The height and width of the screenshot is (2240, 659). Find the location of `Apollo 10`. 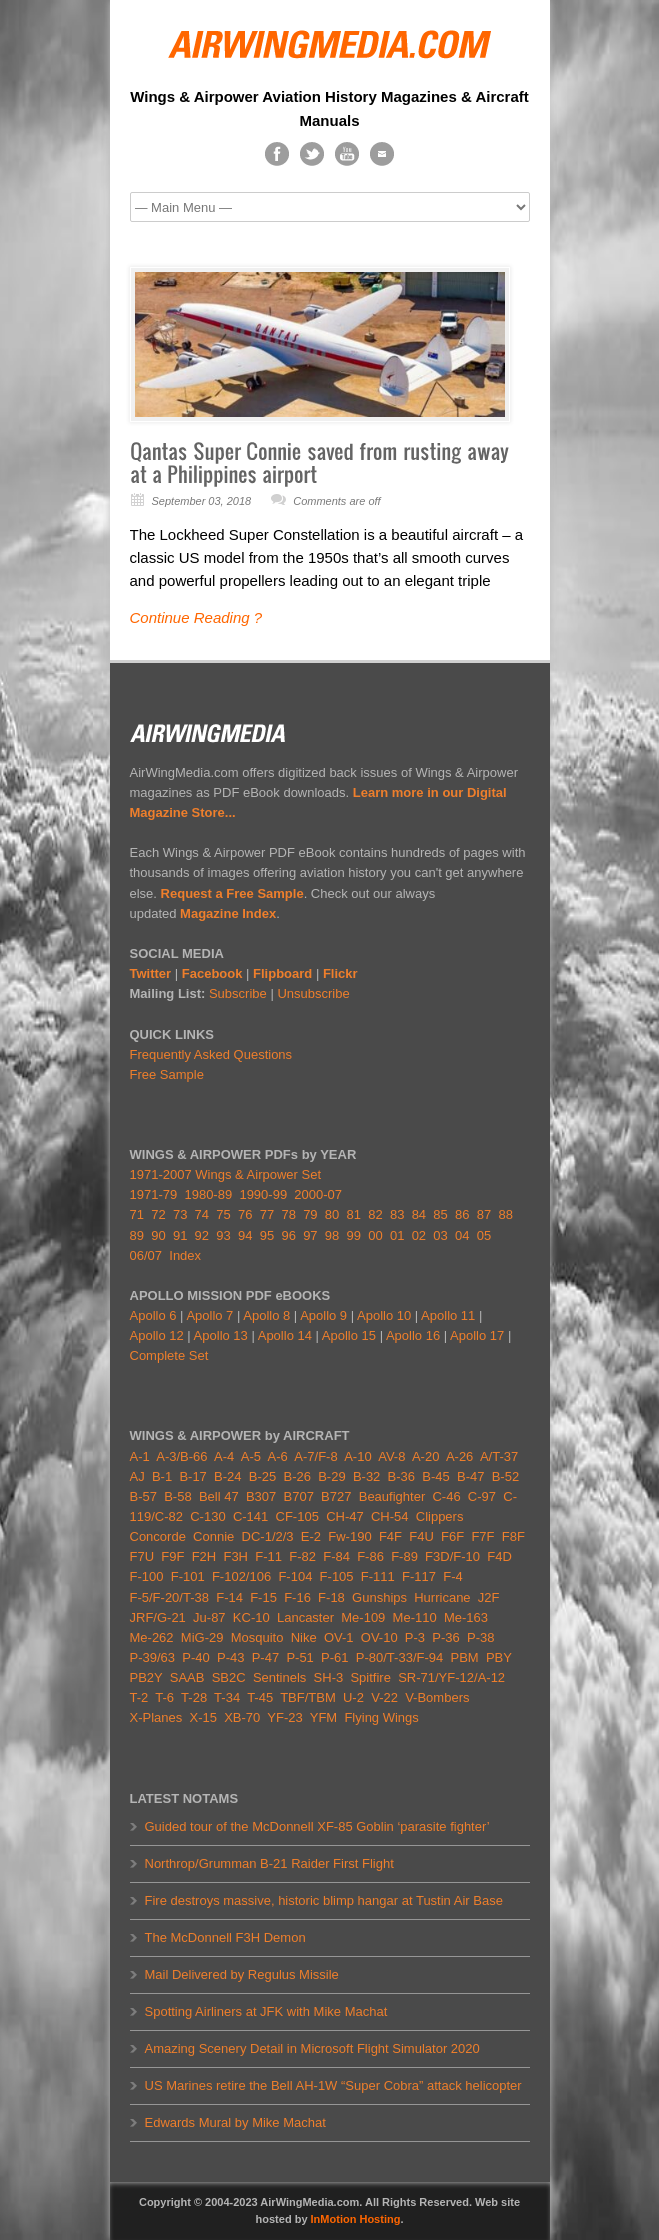

Apollo 10 is located at coordinates (384, 1315).